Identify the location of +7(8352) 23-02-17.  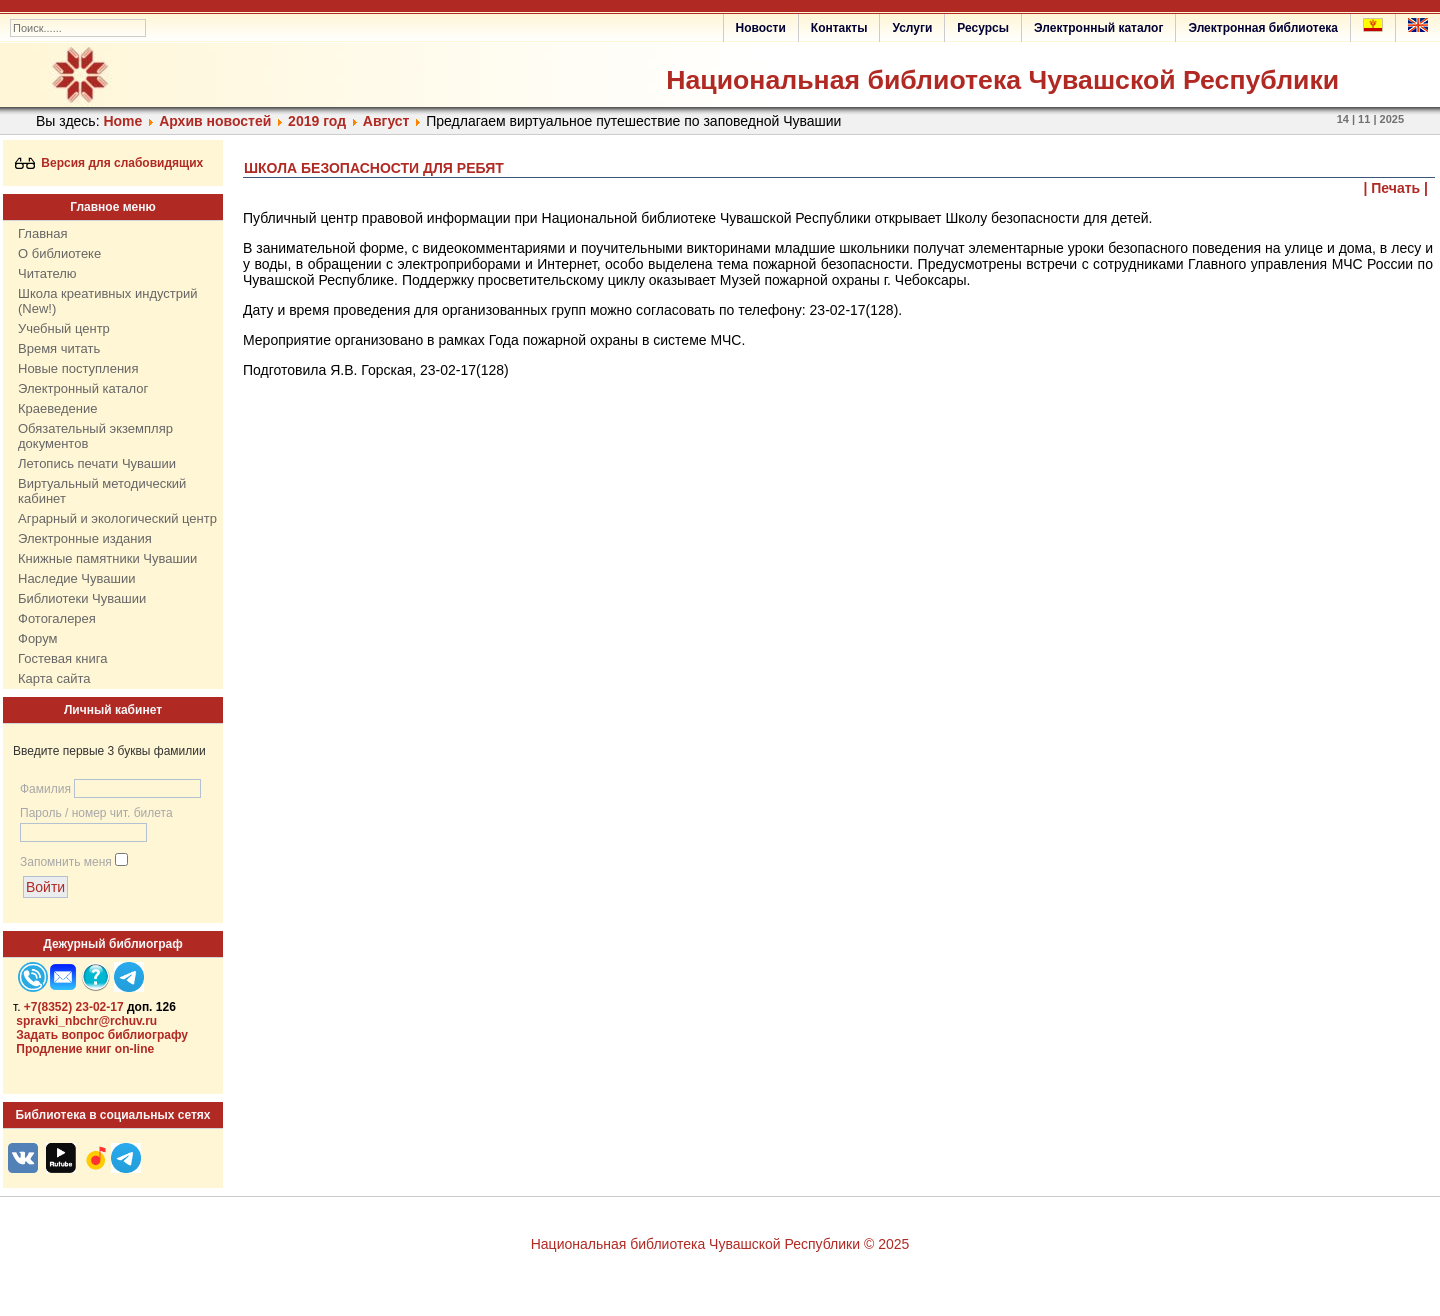
(74, 1007).